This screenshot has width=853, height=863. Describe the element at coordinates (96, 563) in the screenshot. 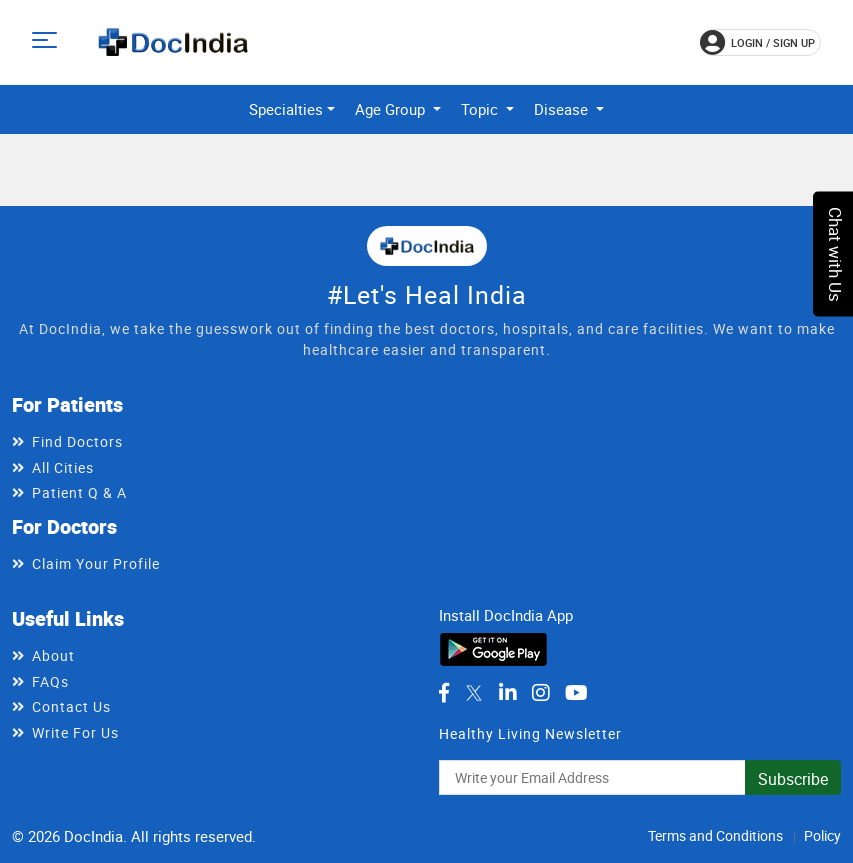

I see `Claim Your Profile` at that location.